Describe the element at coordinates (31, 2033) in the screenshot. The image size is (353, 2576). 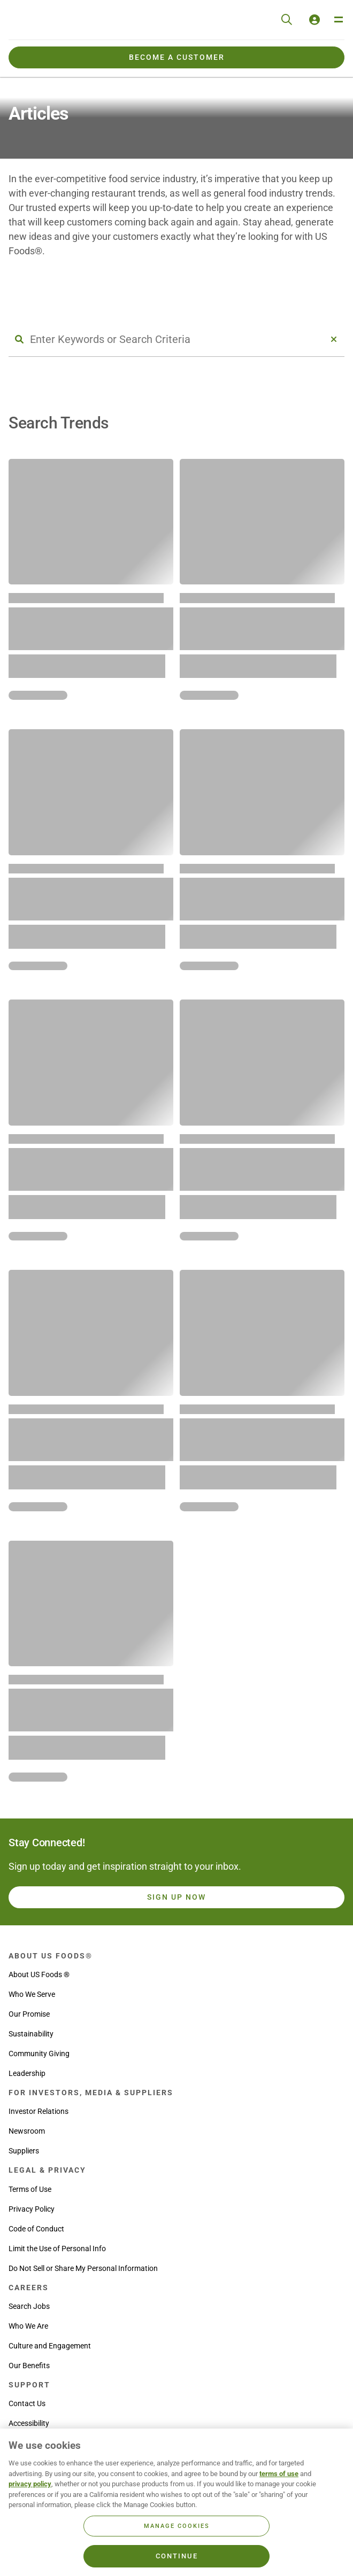
I see `Sustainability [menuitem]` at that location.